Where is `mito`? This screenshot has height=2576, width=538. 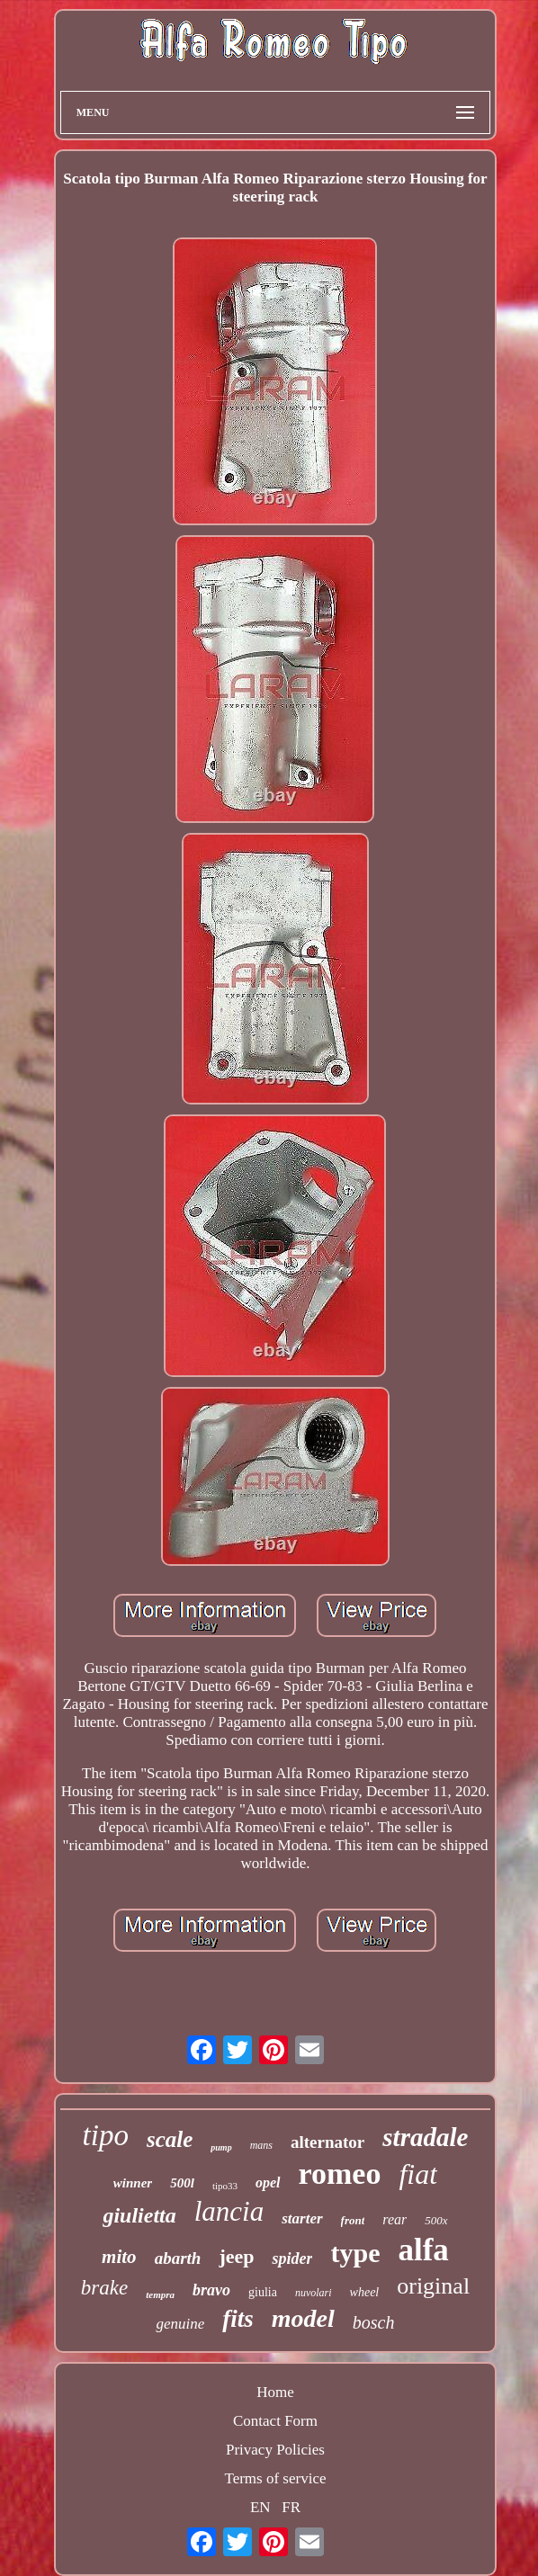 mito is located at coordinates (119, 2256).